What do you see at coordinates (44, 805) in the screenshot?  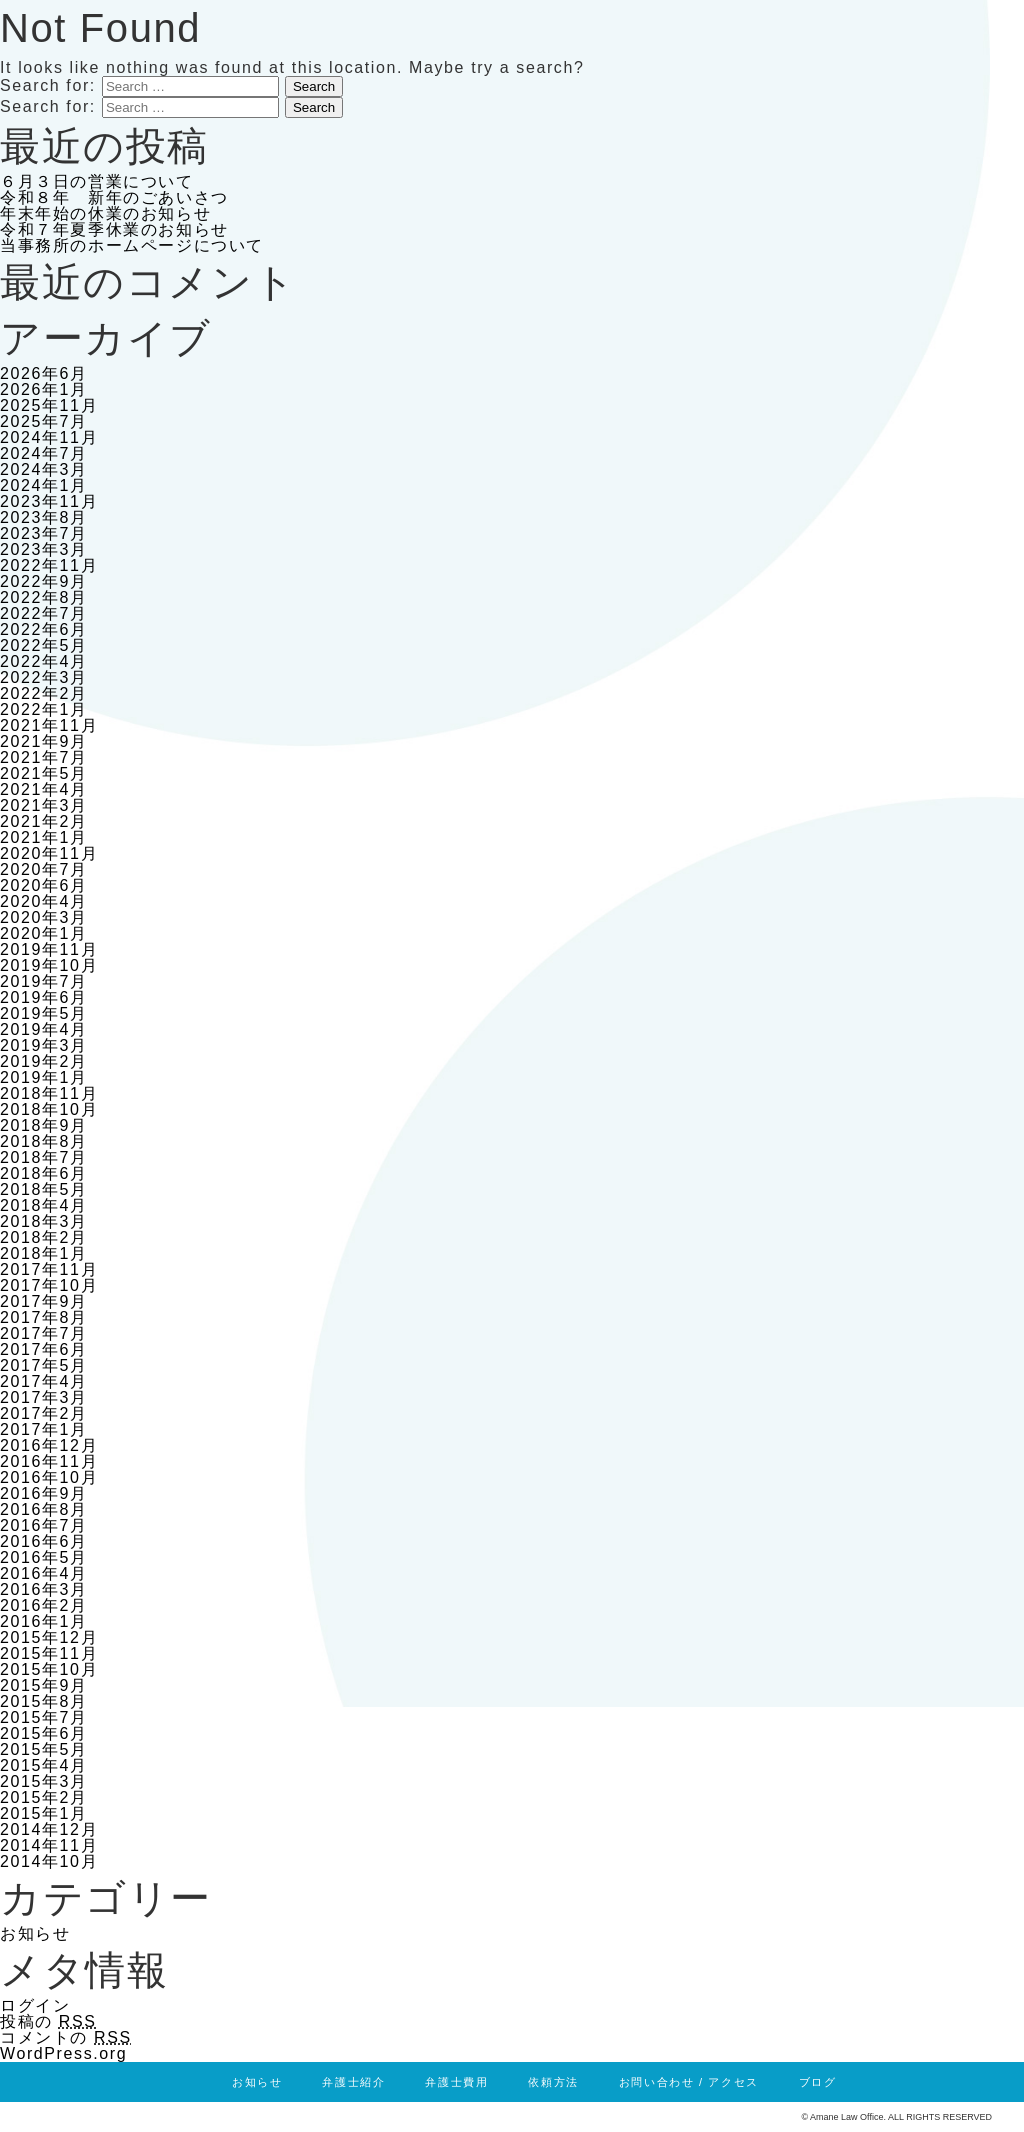 I see `2021年3月` at bounding box center [44, 805].